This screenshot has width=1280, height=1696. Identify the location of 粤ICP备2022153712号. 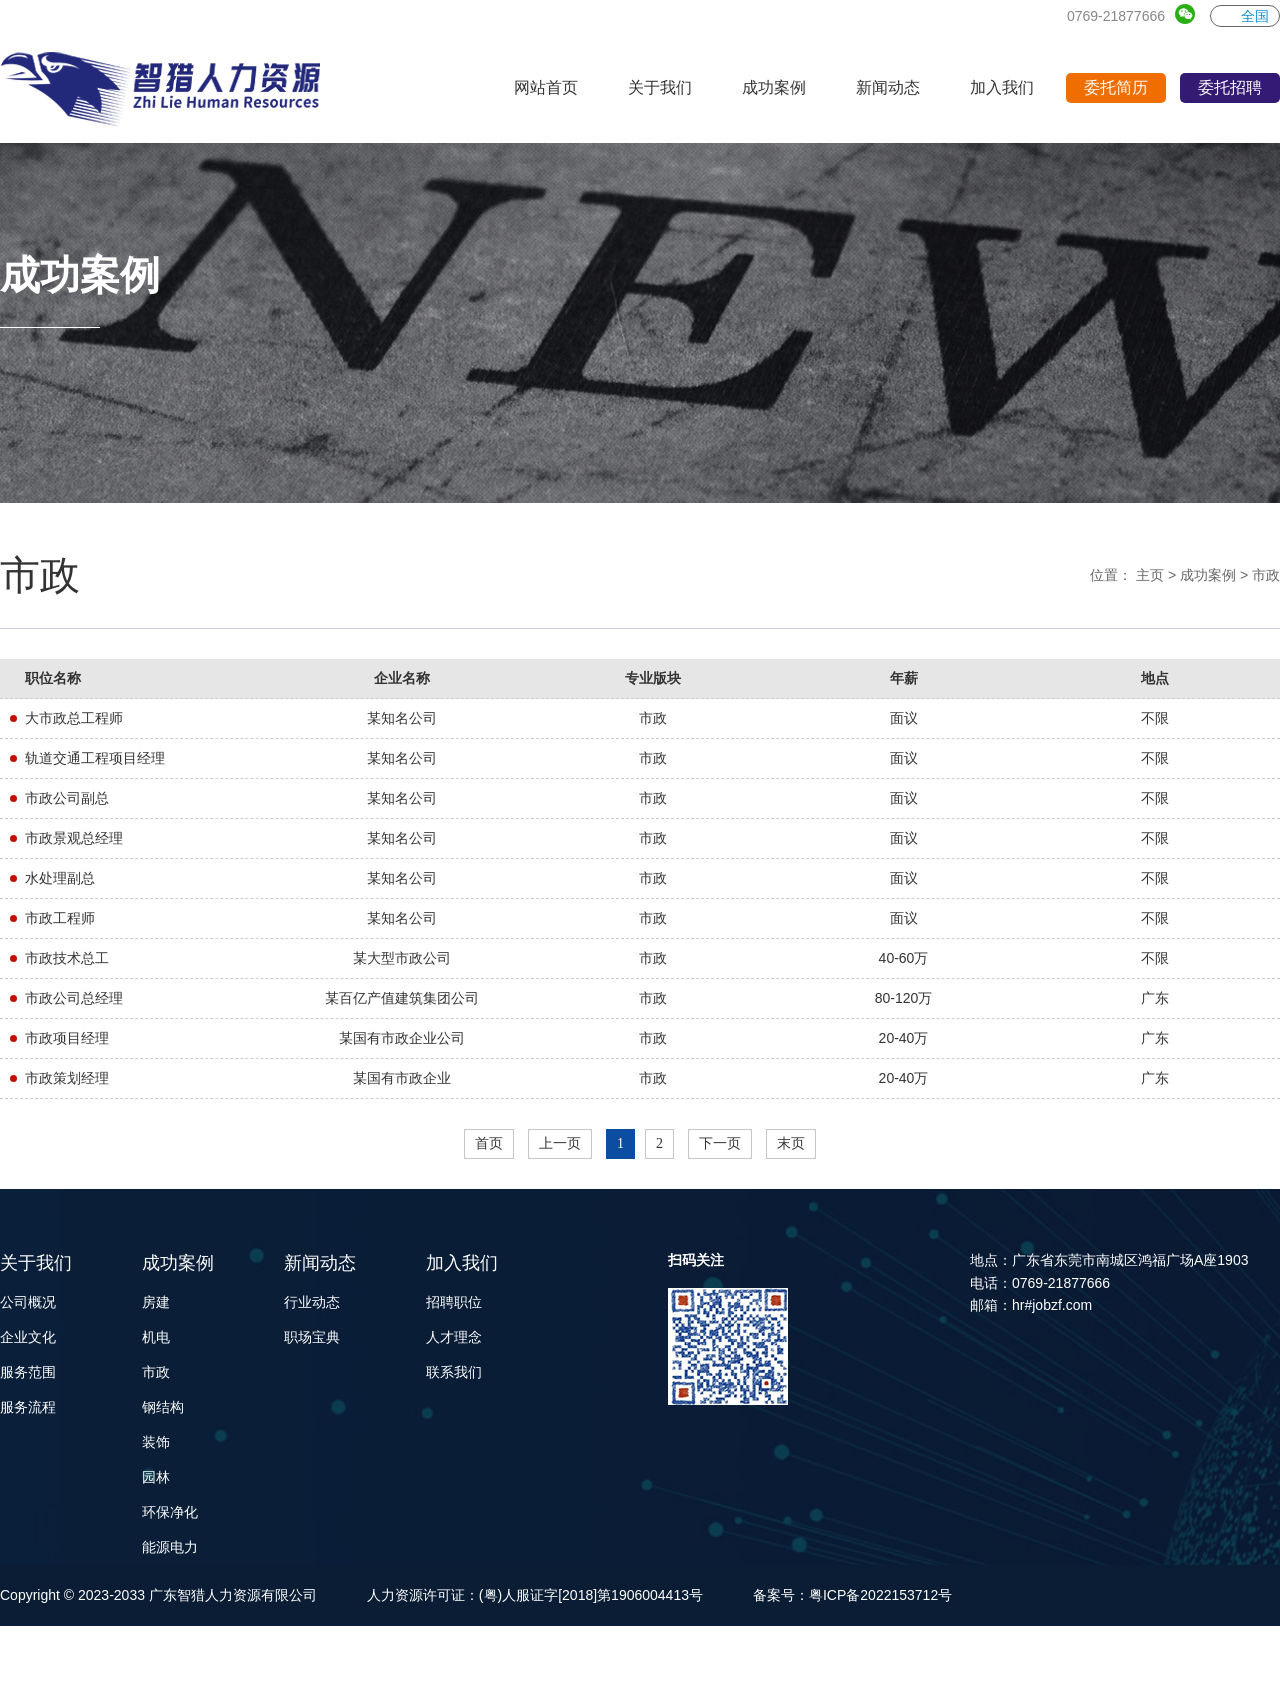
(880, 1595).